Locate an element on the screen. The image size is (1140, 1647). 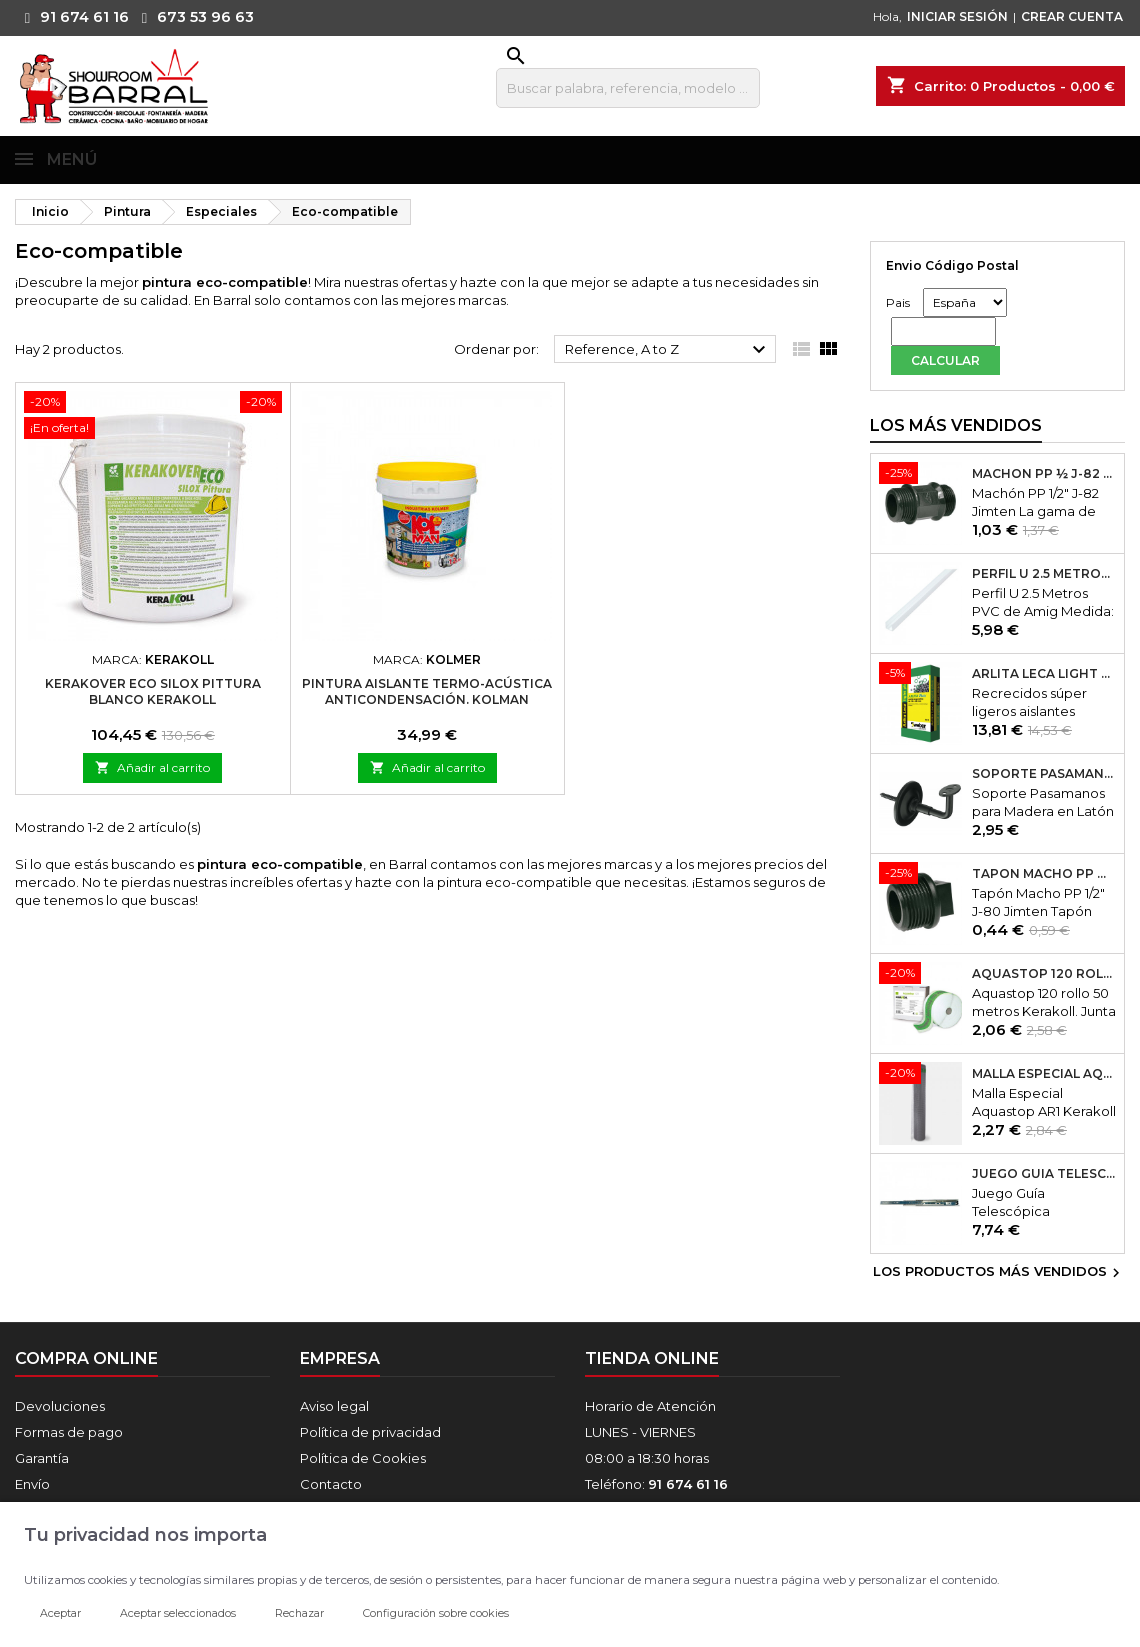
Perfil U 2.5 Metros PVC de Amig is located at coordinates (1044, 574).